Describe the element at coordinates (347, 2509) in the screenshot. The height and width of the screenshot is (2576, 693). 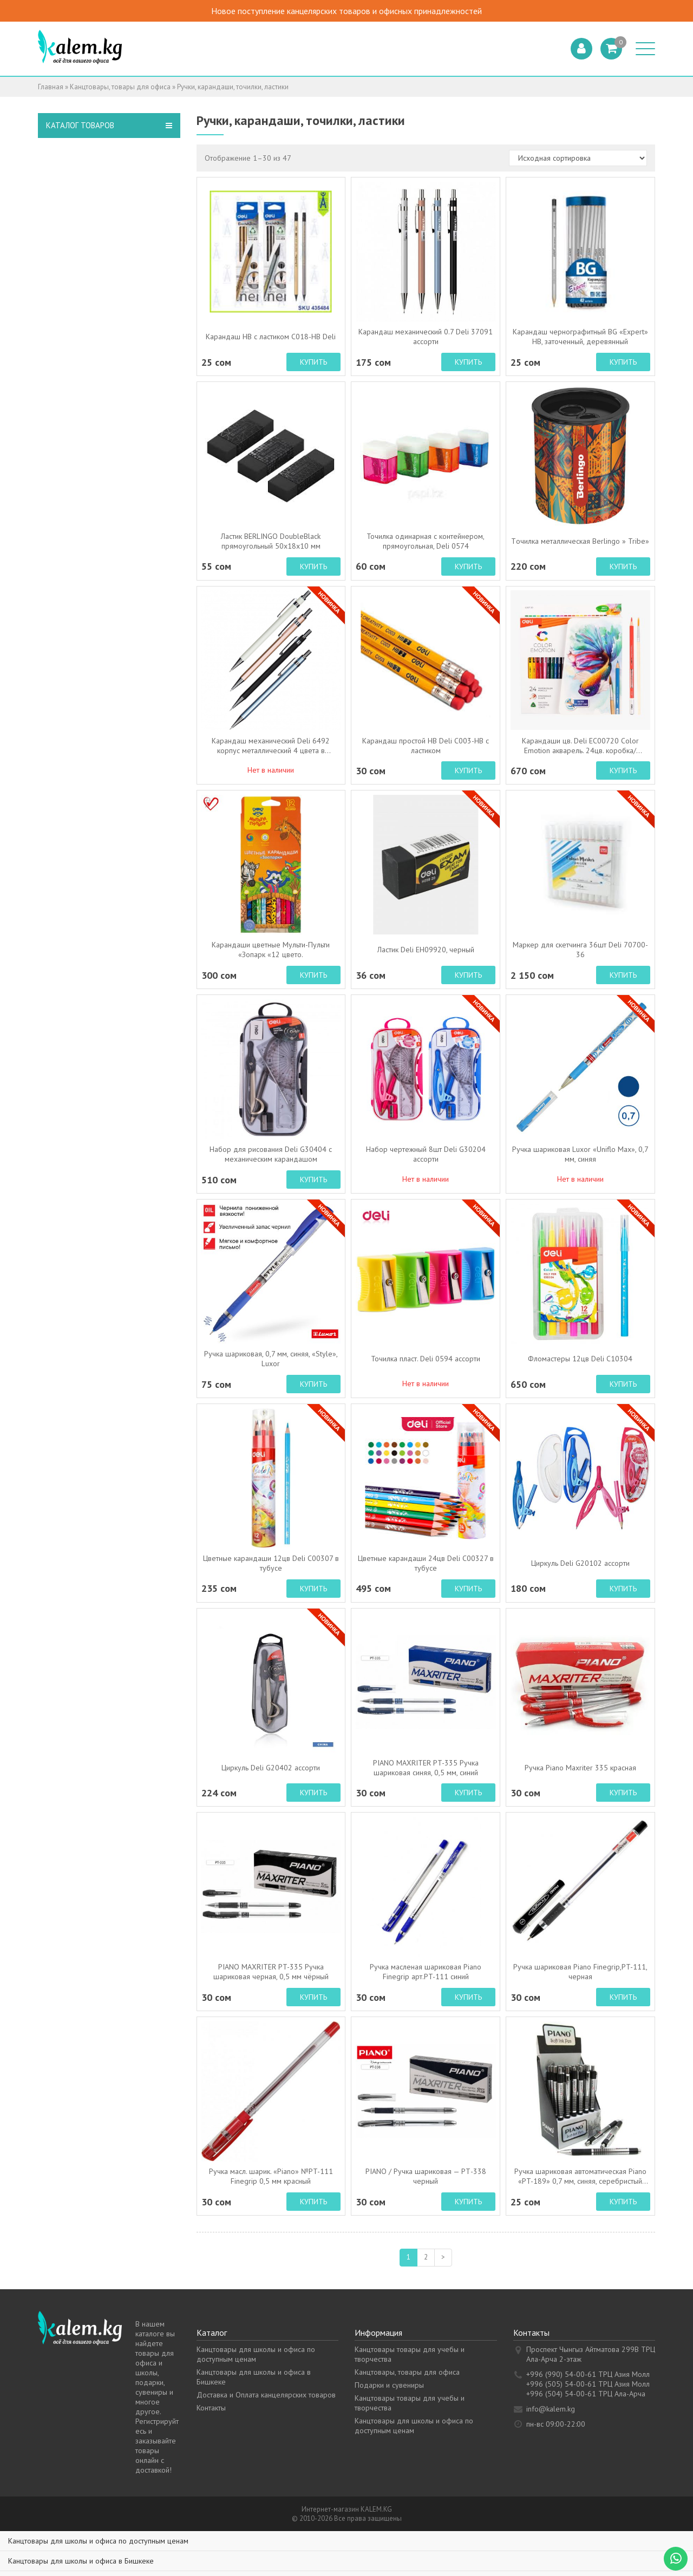
I see `Интернет-магазин KALEM.KG` at that location.